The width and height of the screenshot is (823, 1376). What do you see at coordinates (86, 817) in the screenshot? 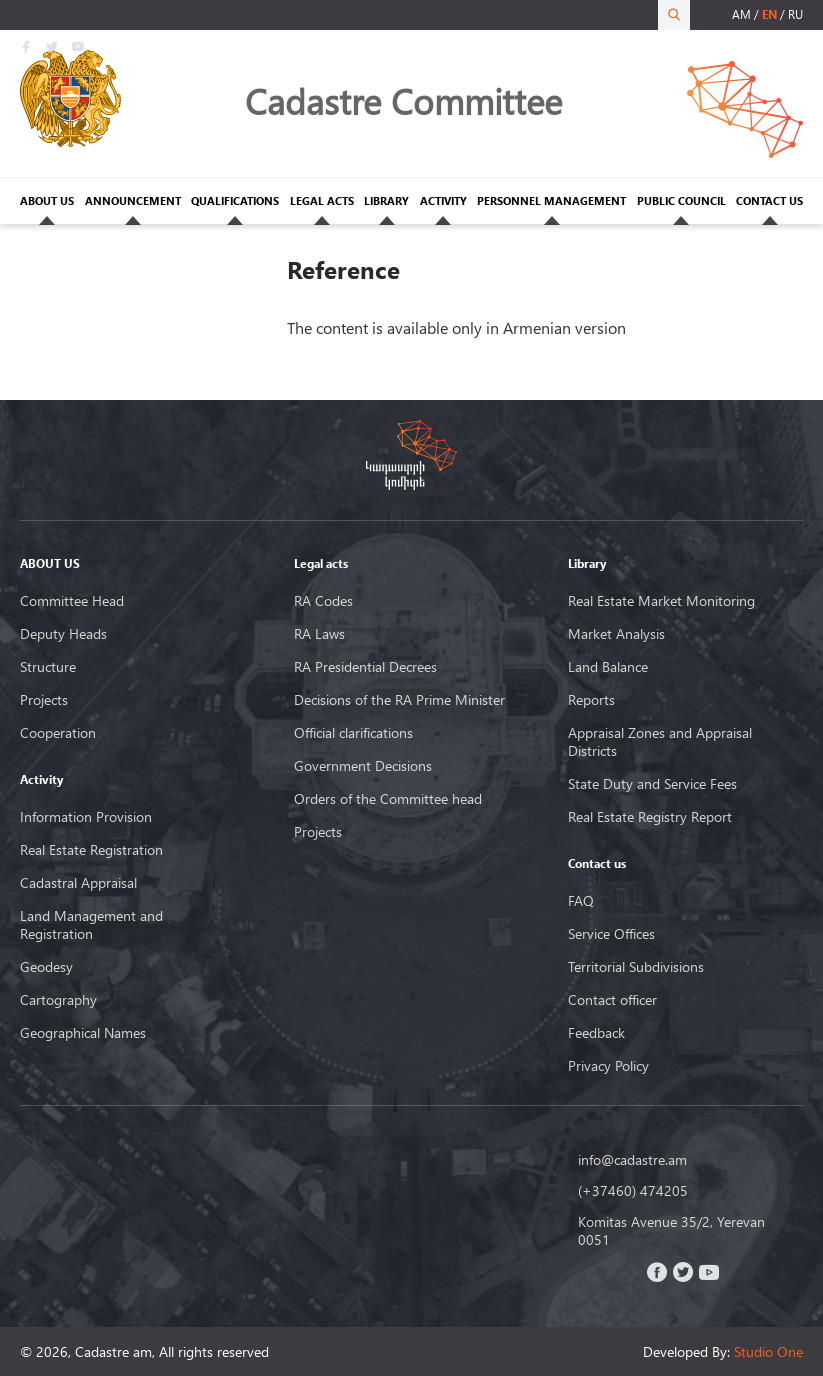
I see `Information Provision` at bounding box center [86, 817].